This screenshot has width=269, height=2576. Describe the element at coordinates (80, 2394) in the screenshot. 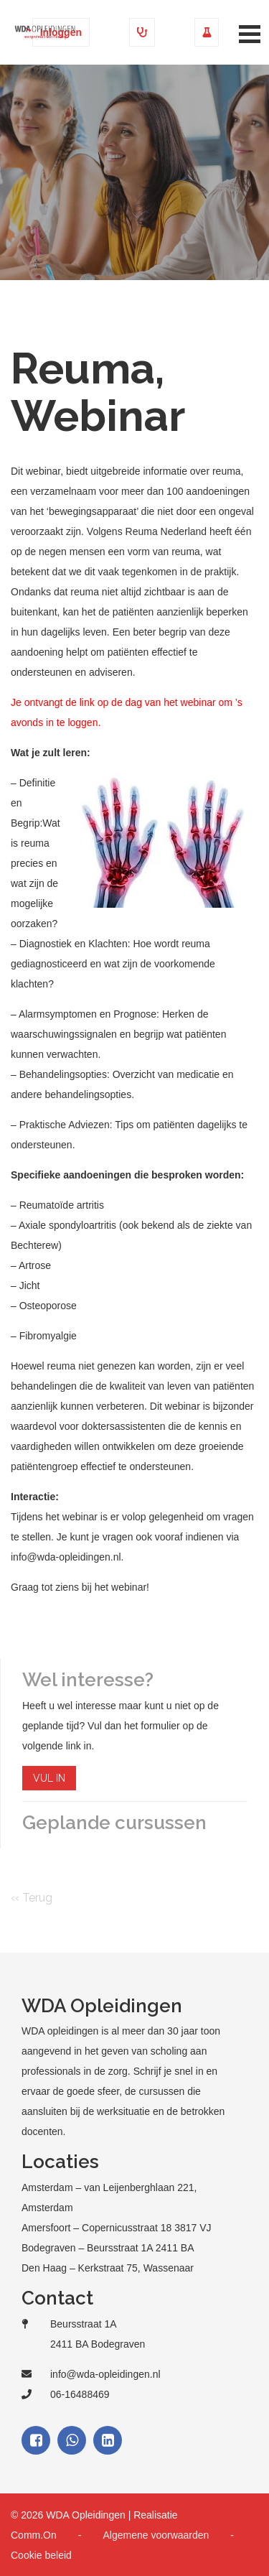

I see `06-16488469` at that location.